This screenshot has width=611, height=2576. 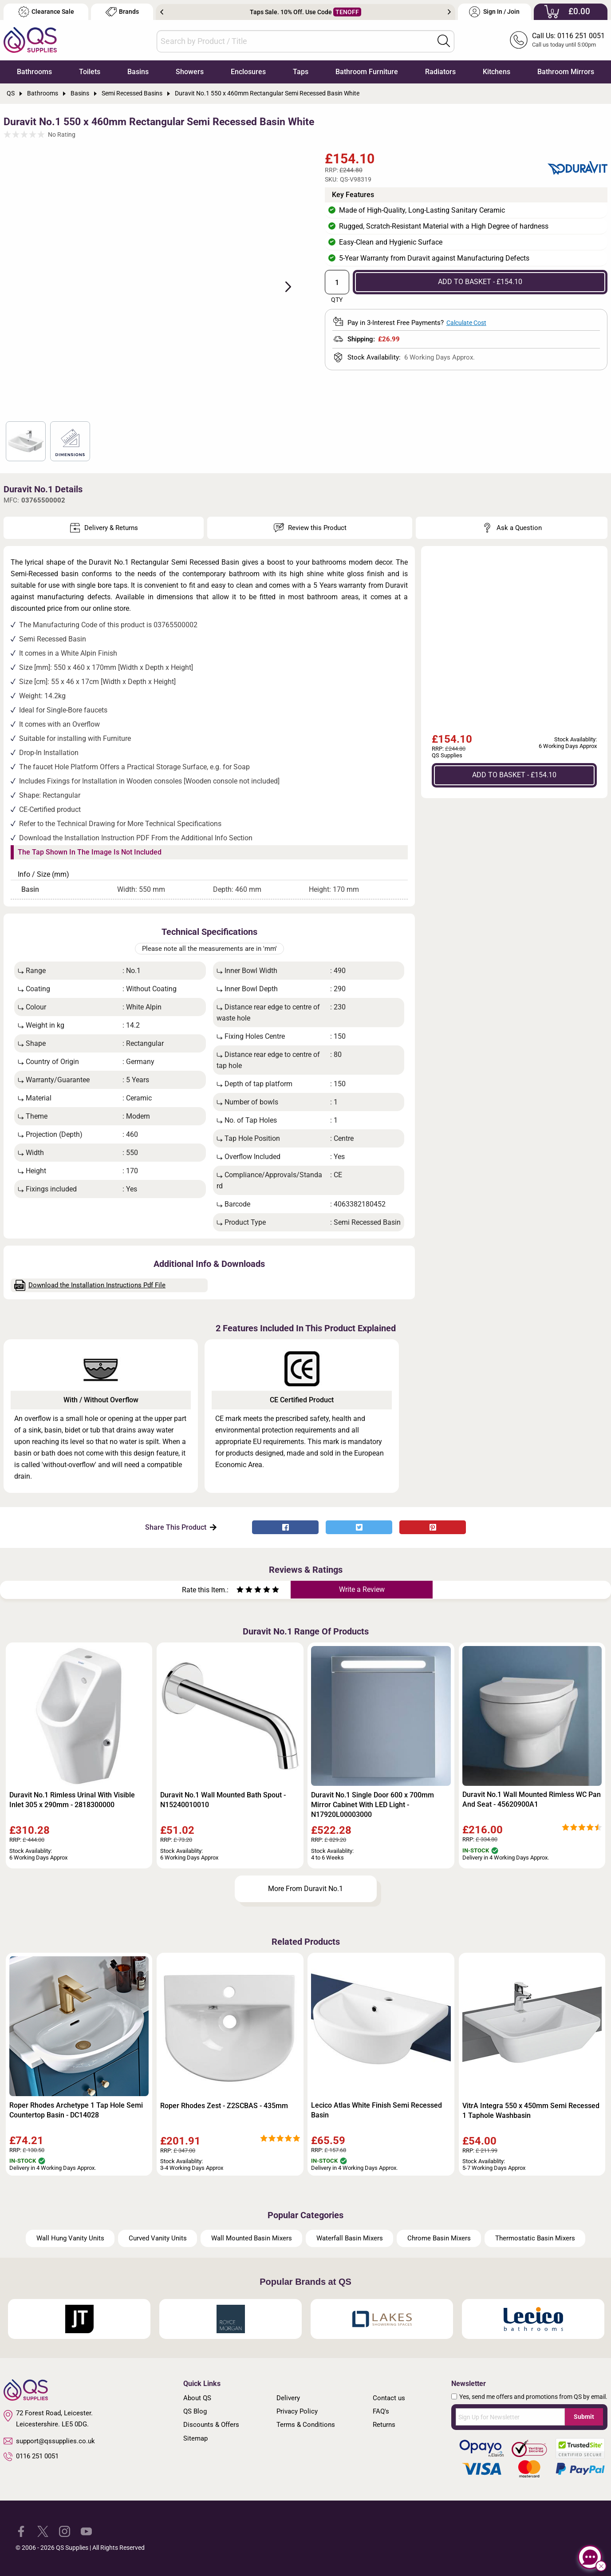 I want to click on Privacy Policy, so click(x=297, y=2411).